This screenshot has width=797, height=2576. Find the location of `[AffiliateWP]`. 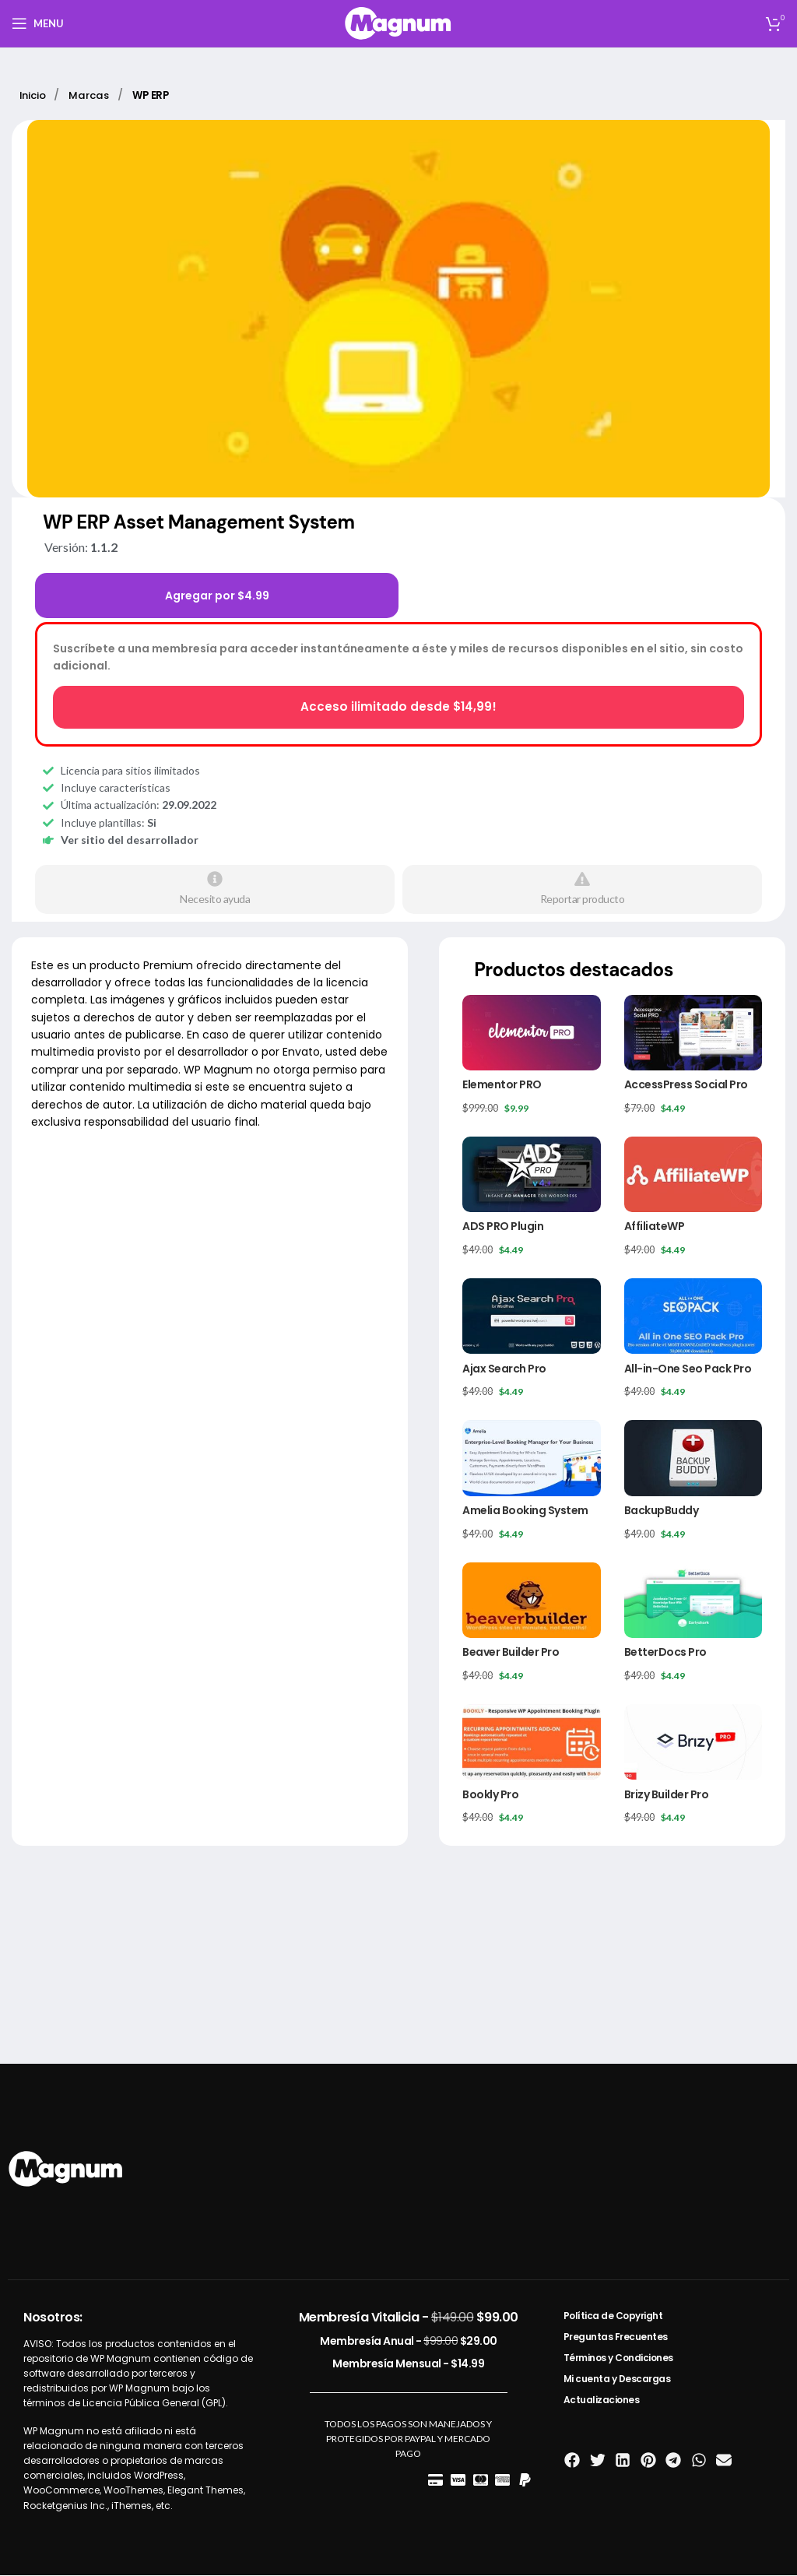

[AffiliateWP] is located at coordinates (693, 1175).